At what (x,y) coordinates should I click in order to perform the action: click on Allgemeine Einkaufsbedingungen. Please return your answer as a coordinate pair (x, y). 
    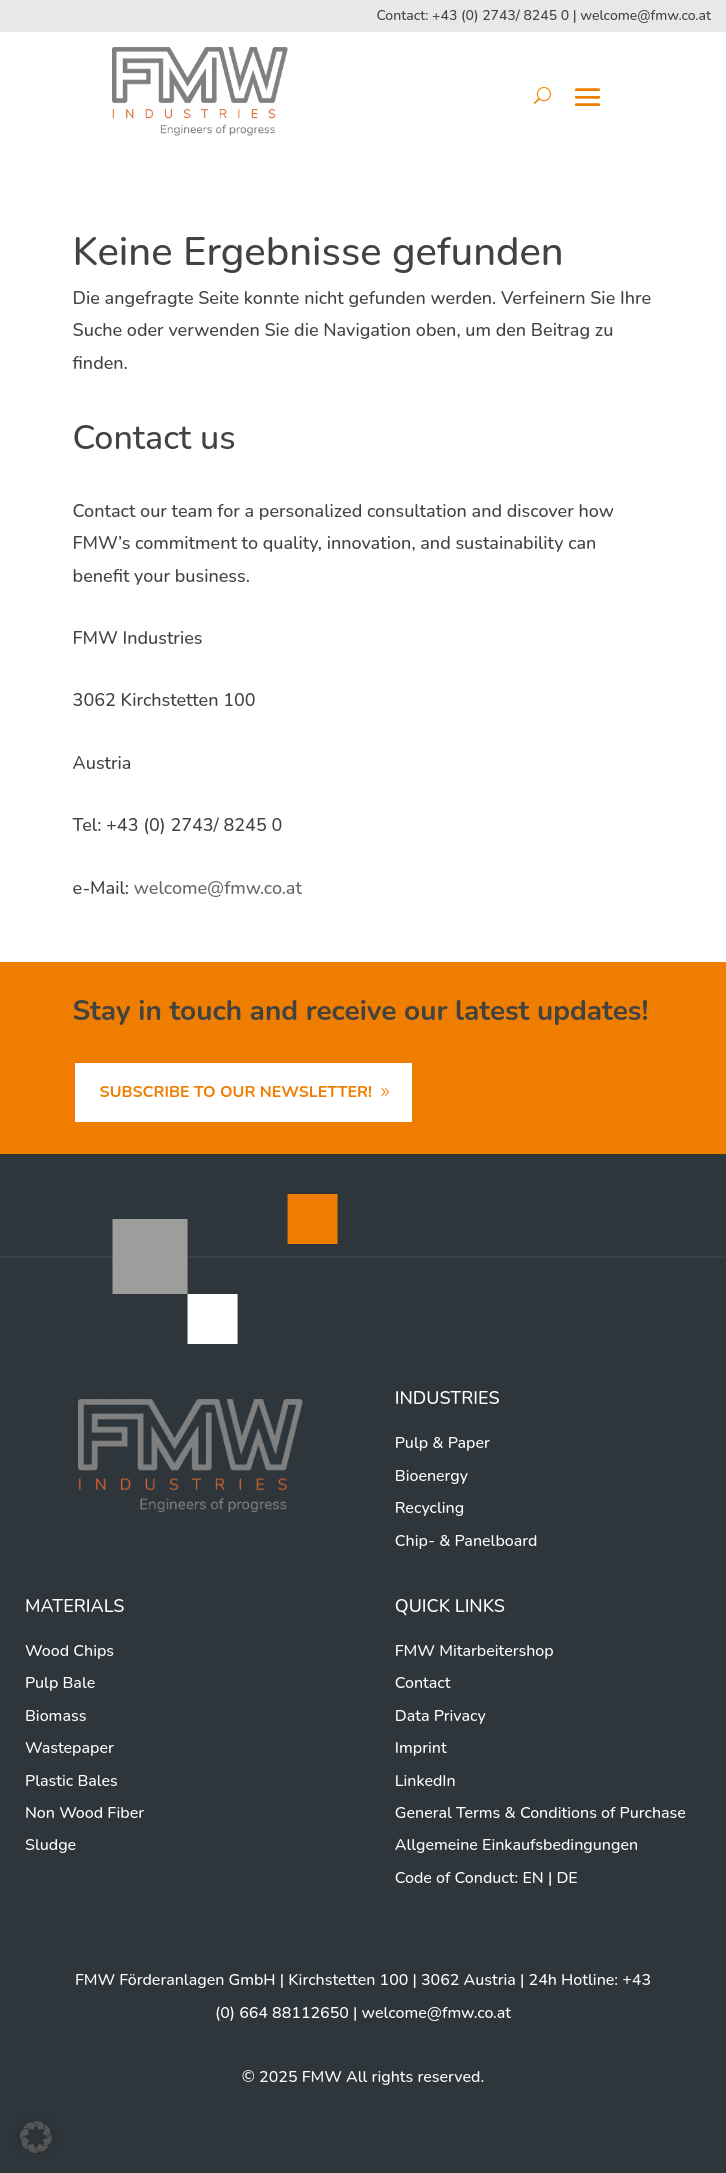
    Looking at the image, I should click on (516, 1845).